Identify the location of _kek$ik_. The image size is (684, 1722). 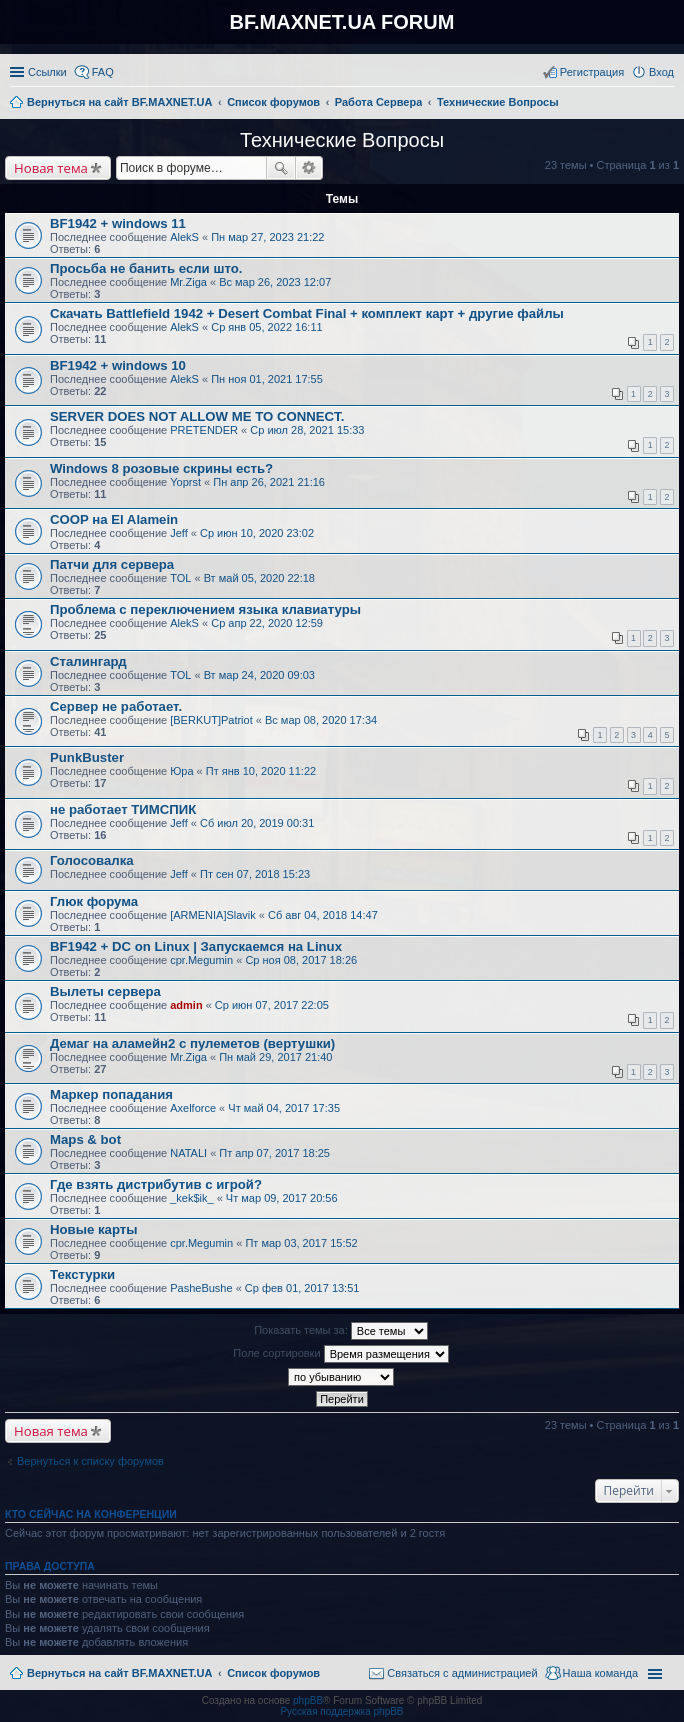
(191, 1198).